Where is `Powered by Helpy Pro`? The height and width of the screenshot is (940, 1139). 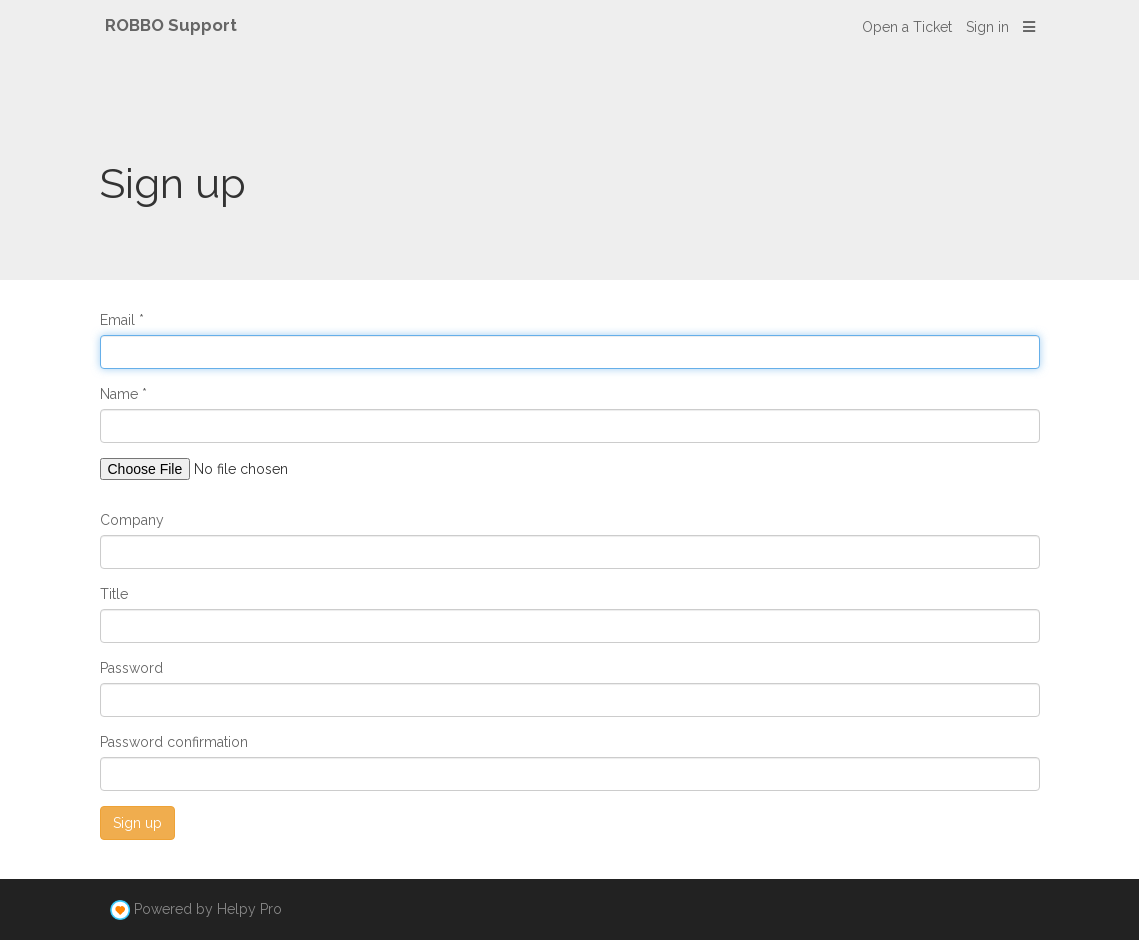
Powered by Helpy Pro is located at coordinates (208, 909).